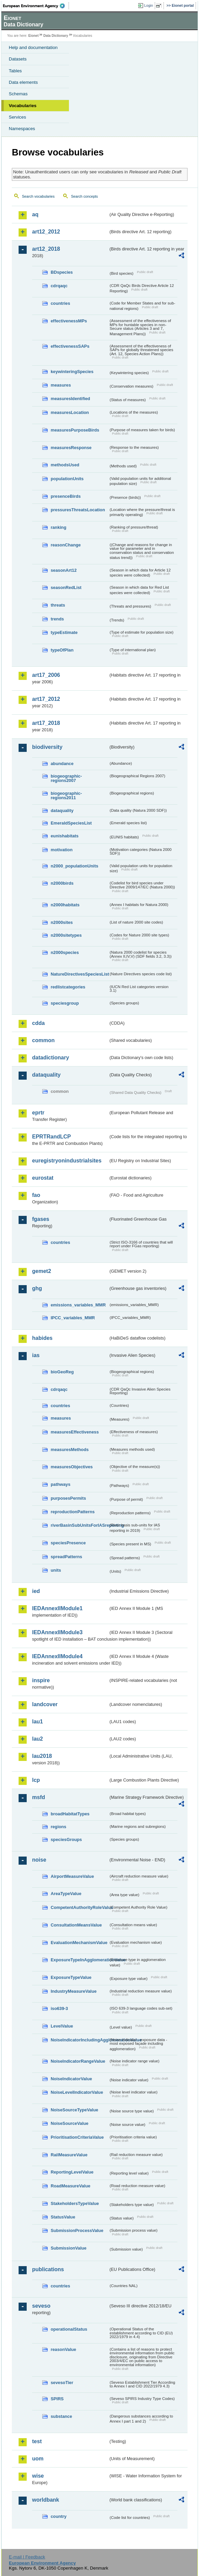 The width and height of the screenshot is (199, 2576). What do you see at coordinates (66, 544) in the screenshot?
I see `reasonChange` at bounding box center [66, 544].